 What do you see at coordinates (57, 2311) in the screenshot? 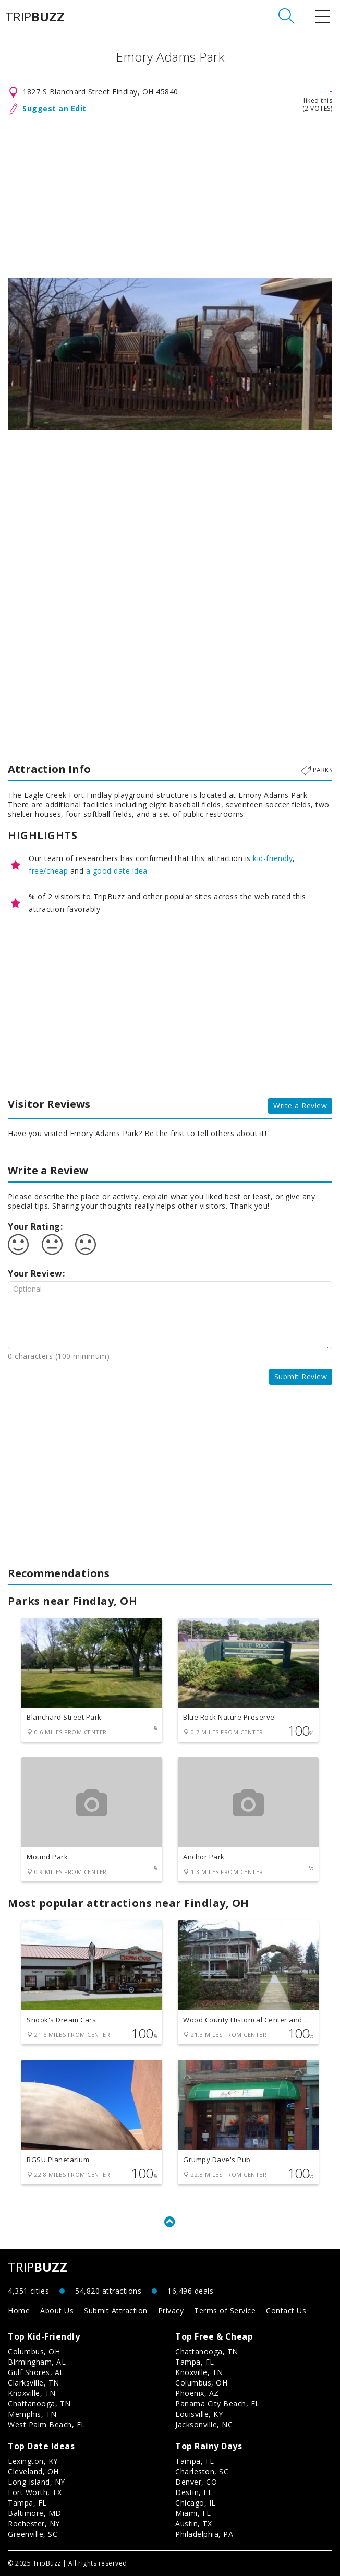
I see `About Us` at bounding box center [57, 2311].